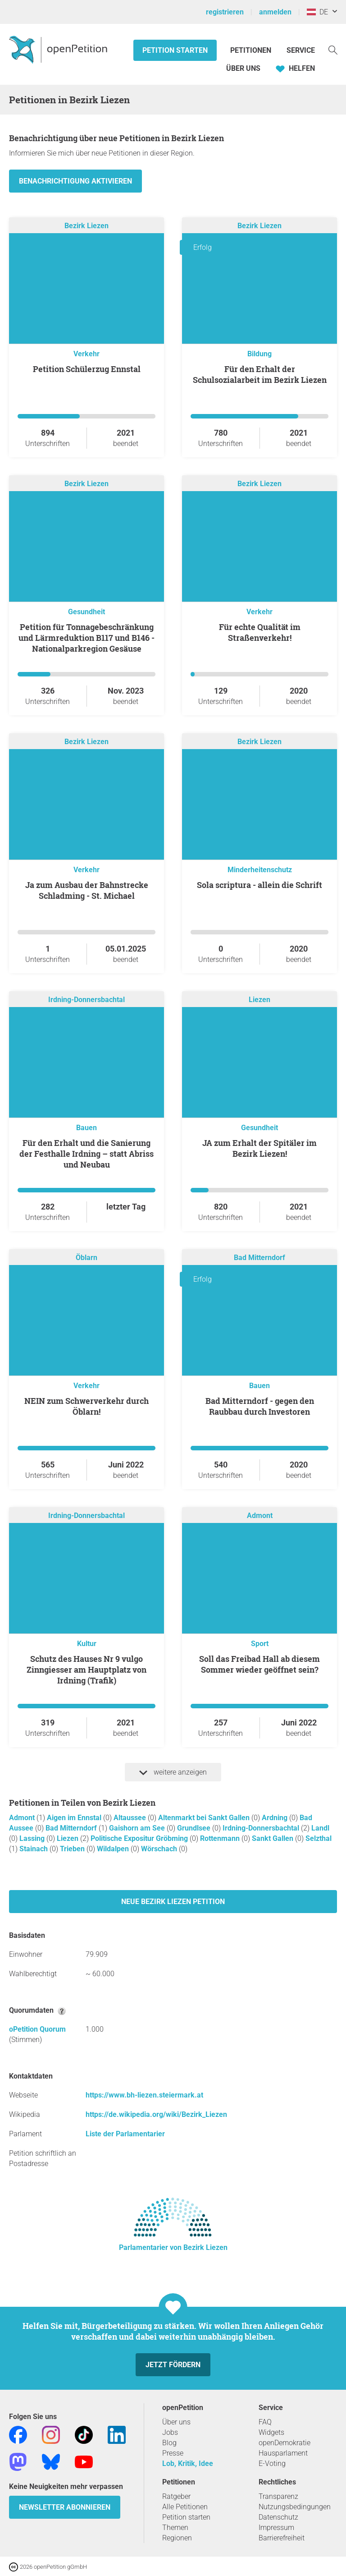  What do you see at coordinates (259, 884) in the screenshot?
I see `sola scriptura - allein die Schrift` at bounding box center [259, 884].